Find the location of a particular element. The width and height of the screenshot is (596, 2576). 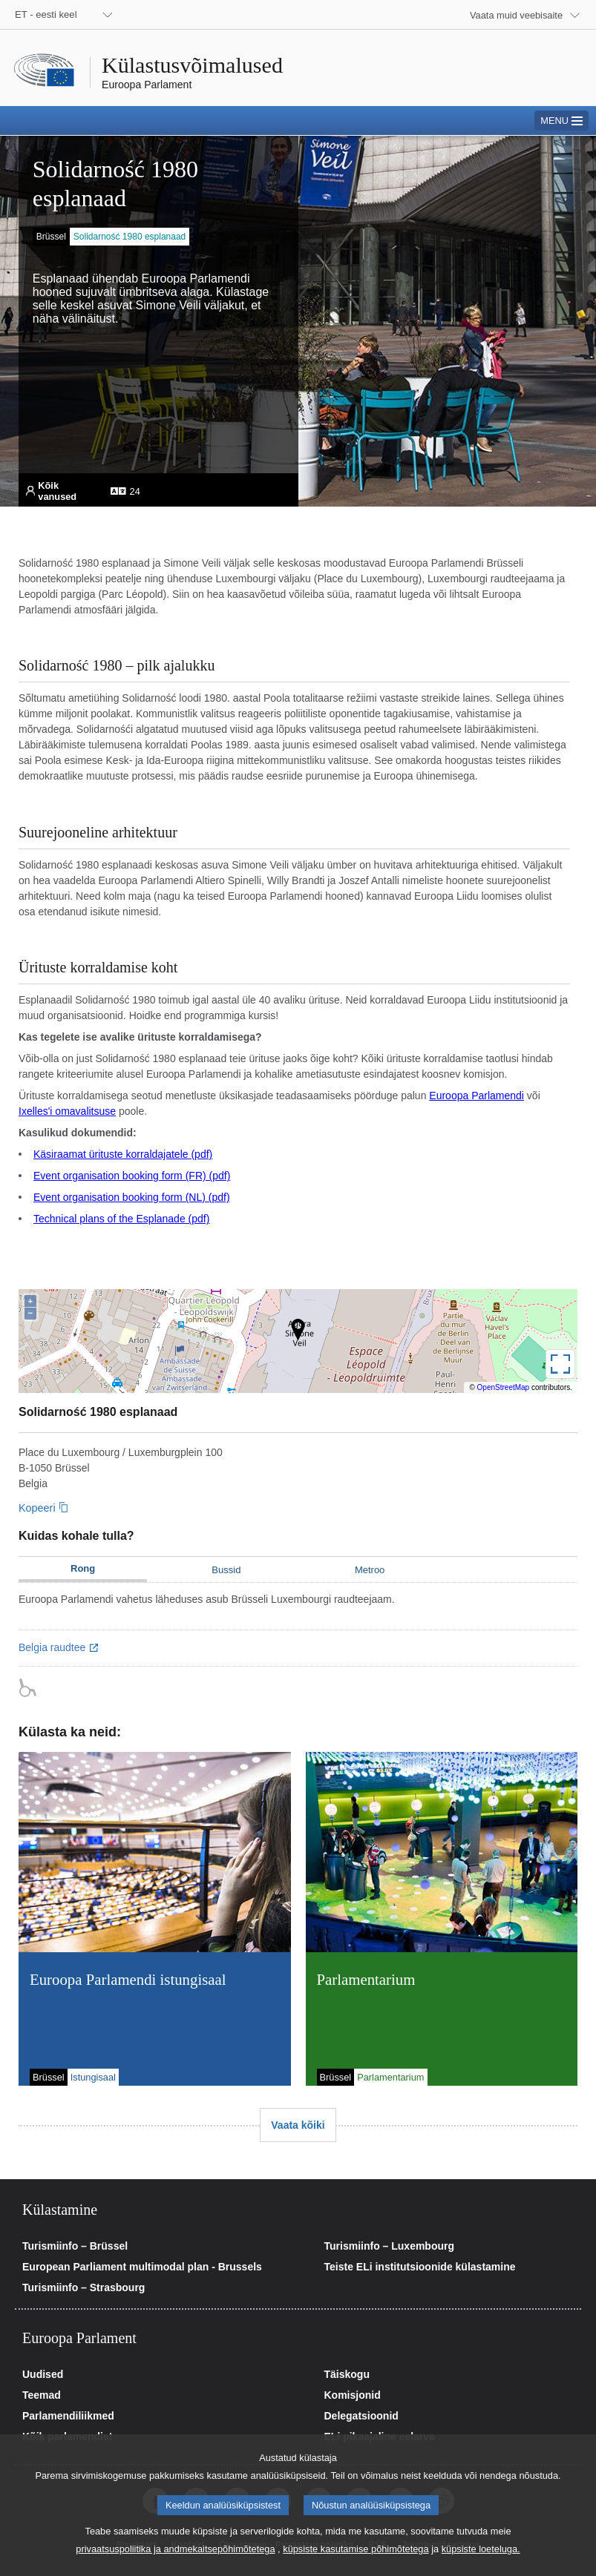

Ixelles'i omavalitsuse is located at coordinates (67, 1111).